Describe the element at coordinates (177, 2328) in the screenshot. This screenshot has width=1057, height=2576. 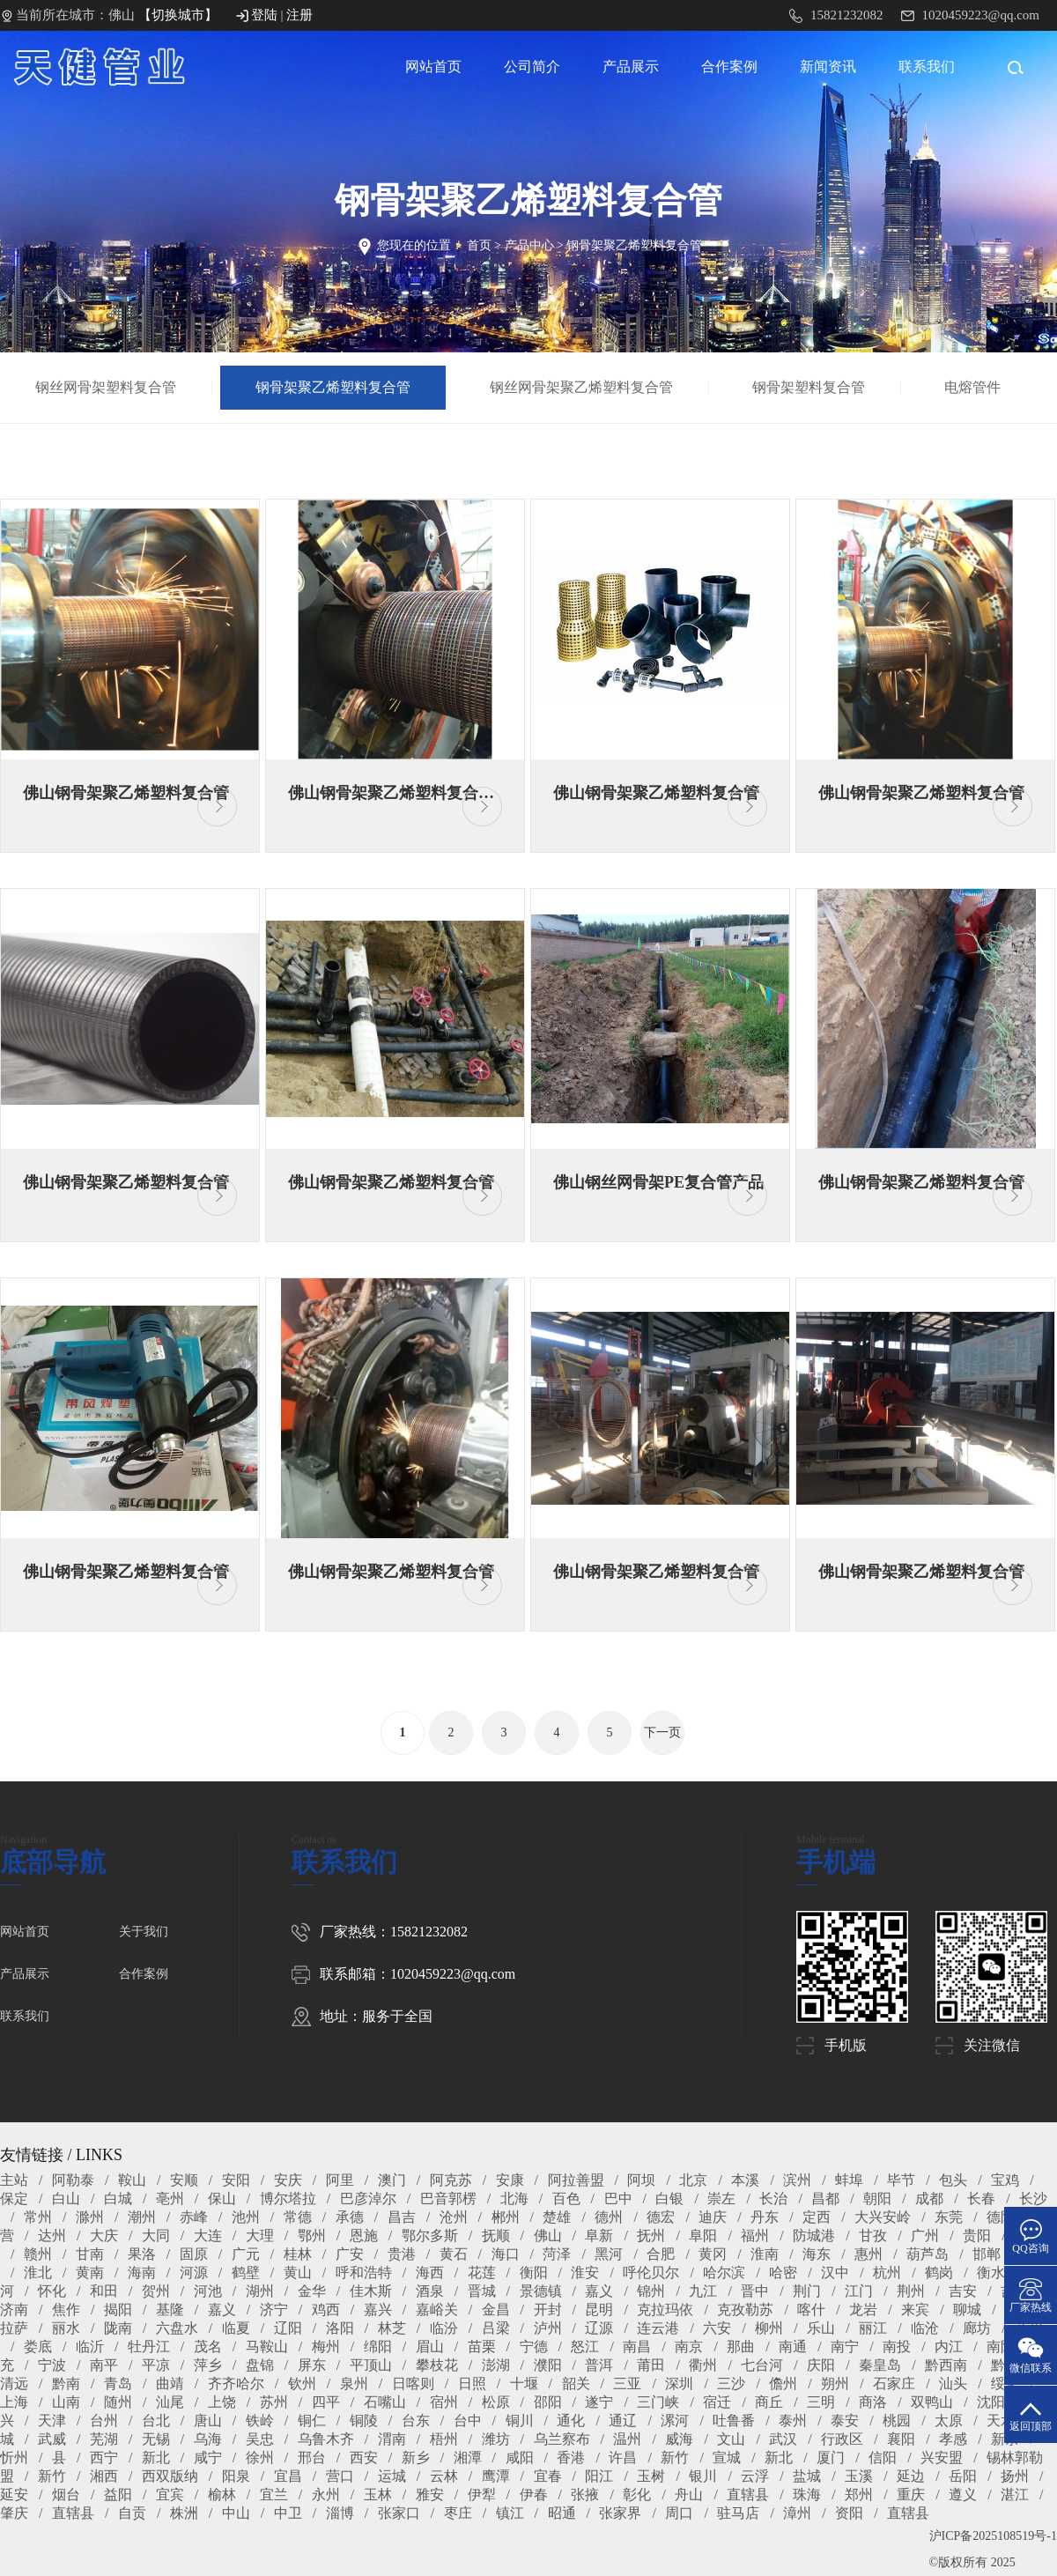
I see `六盘水` at that location.